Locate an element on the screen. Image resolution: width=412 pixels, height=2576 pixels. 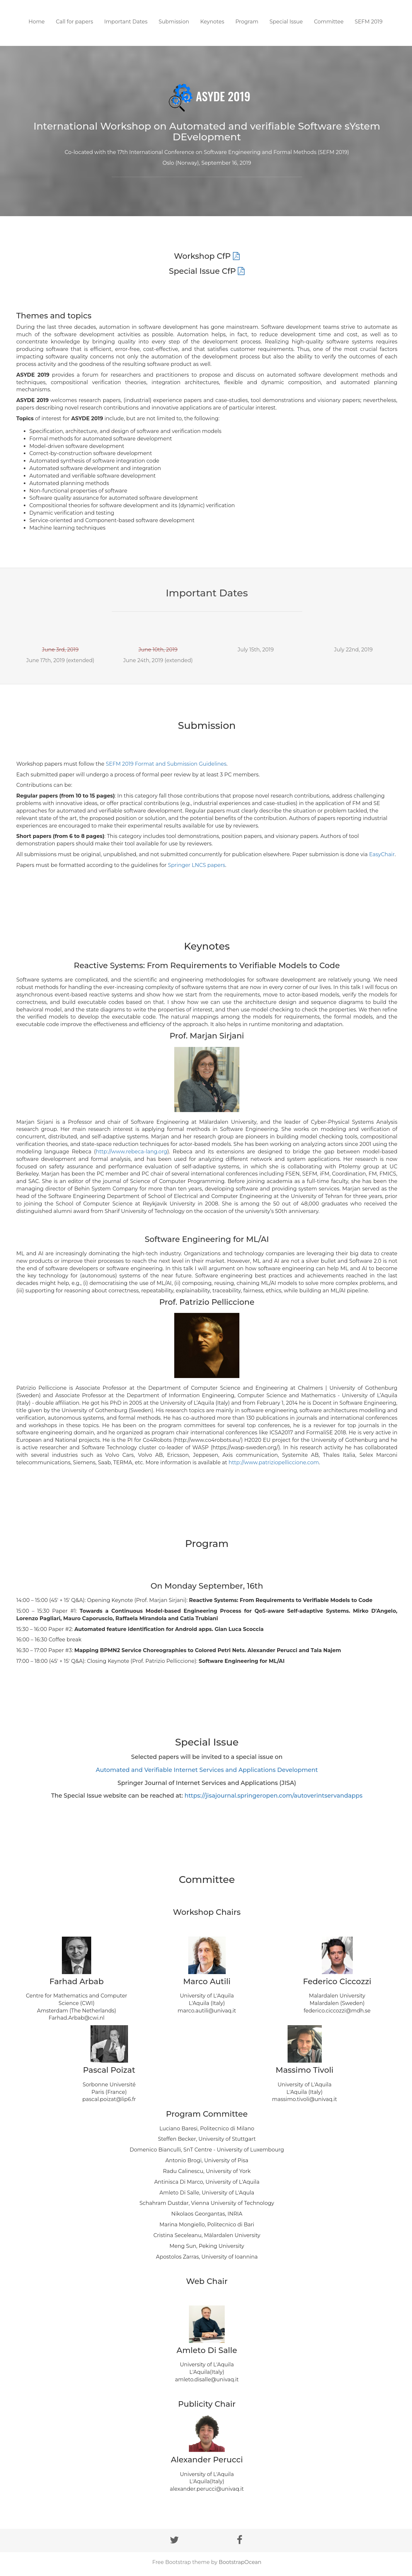
Springer LNCS papers is located at coordinates (196, 865).